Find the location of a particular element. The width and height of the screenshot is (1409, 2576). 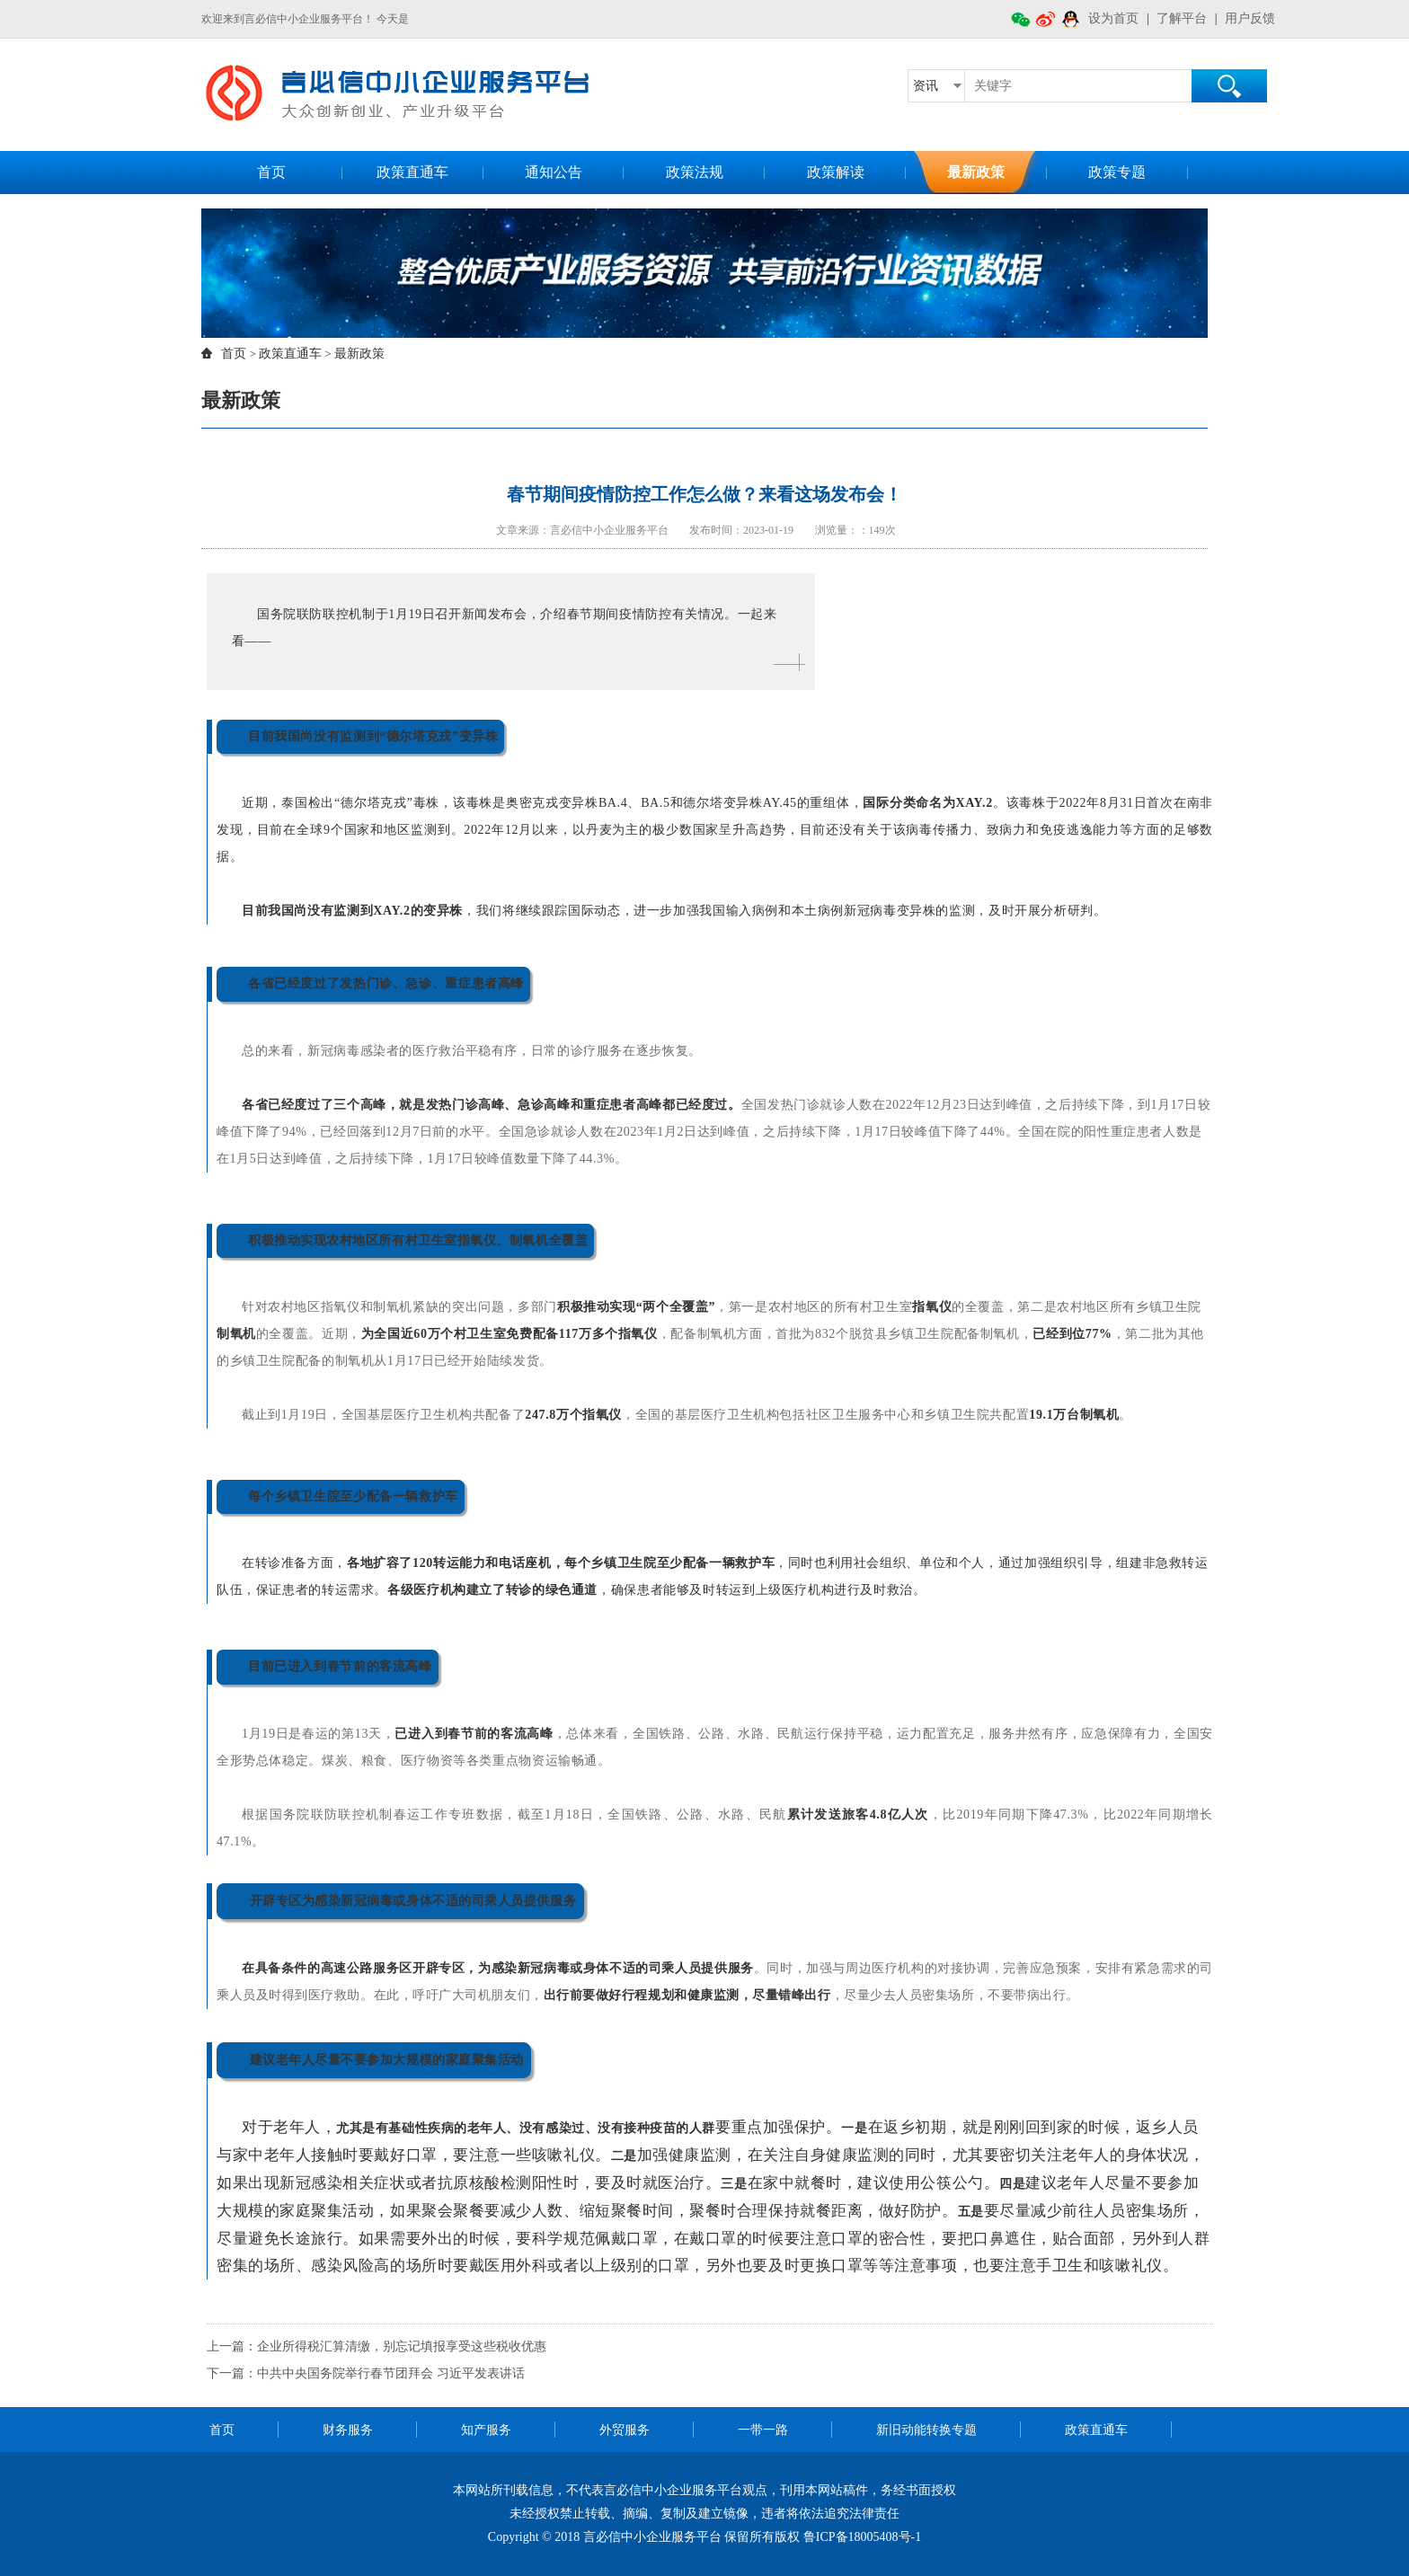

政策专题 is located at coordinates (1117, 172).